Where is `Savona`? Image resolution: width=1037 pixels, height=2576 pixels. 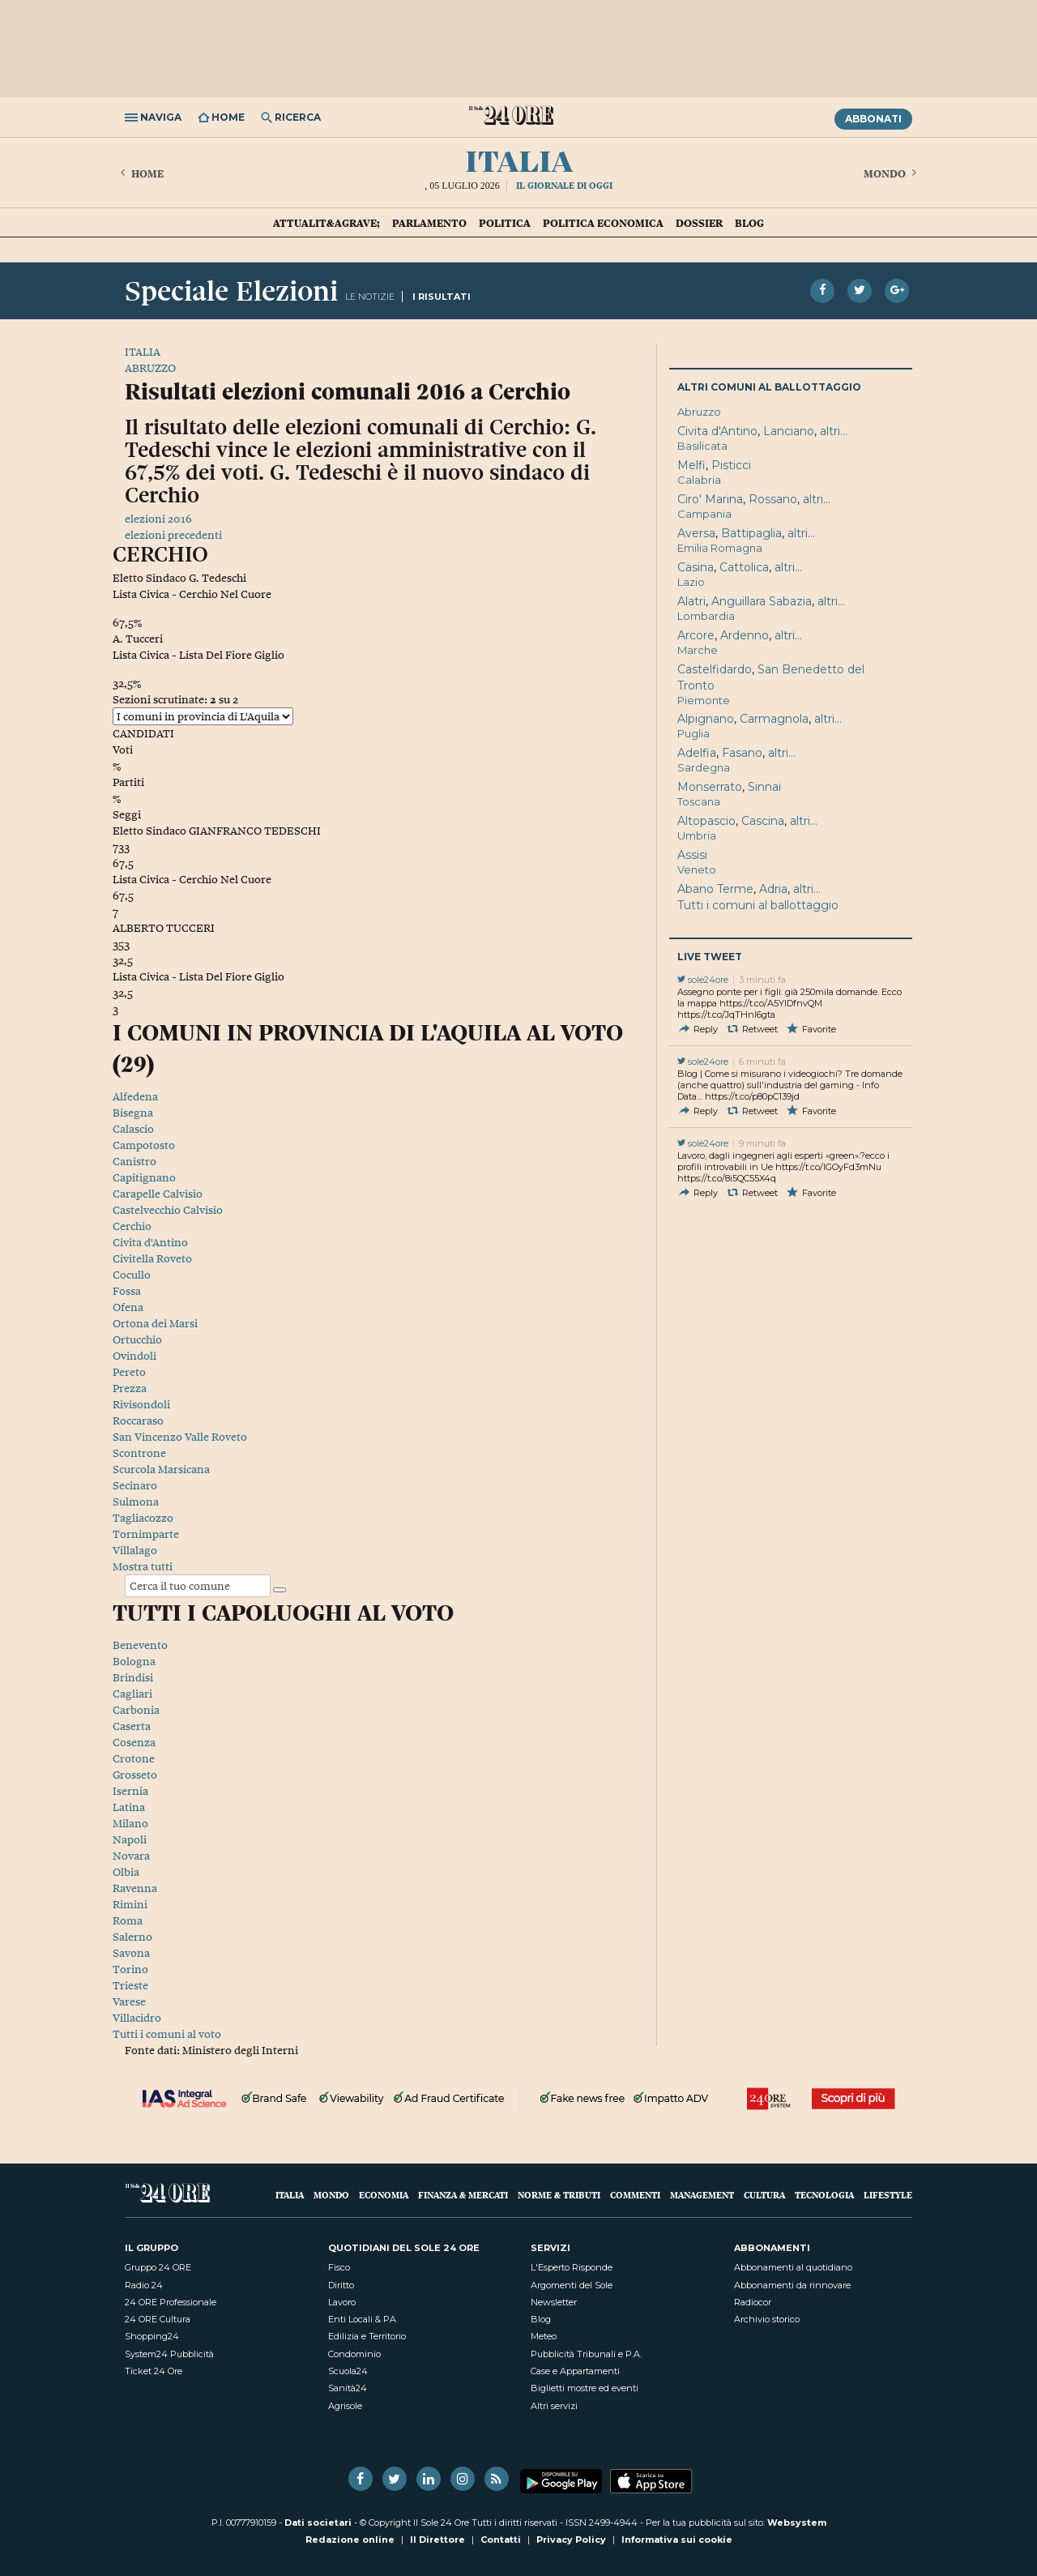
Savona is located at coordinates (131, 1953).